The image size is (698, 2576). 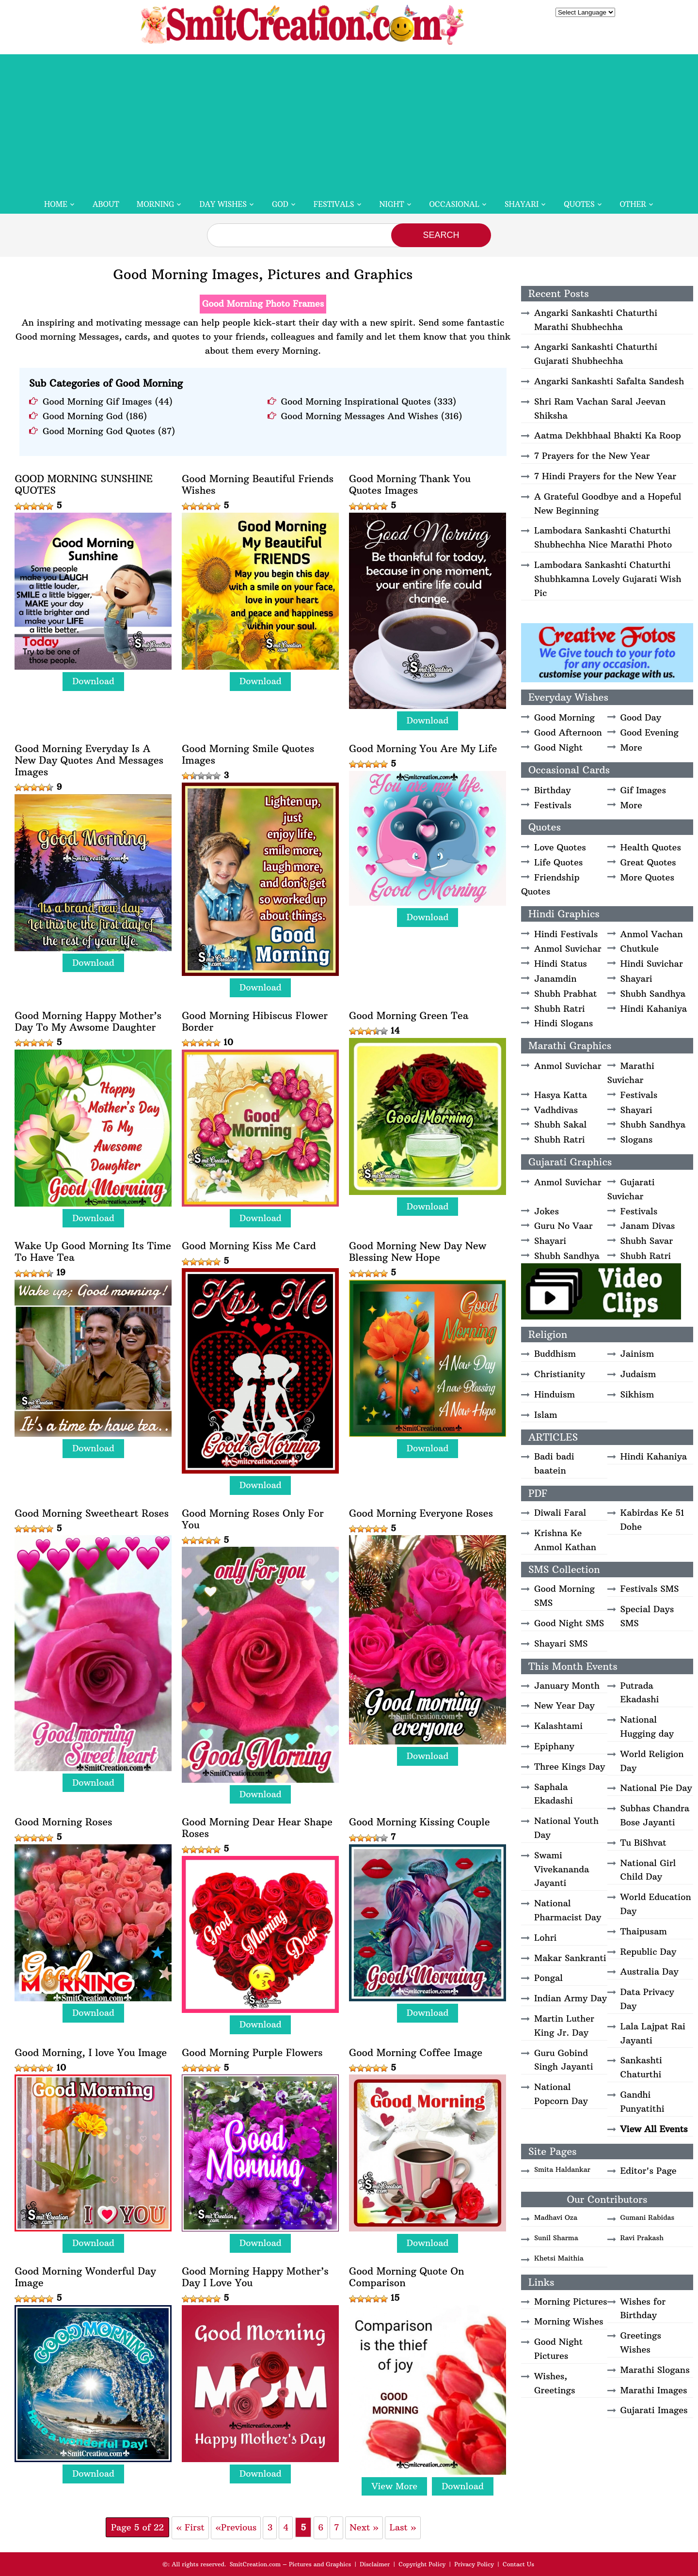 I want to click on Hindi Suvichar, so click(x=651, y=963).